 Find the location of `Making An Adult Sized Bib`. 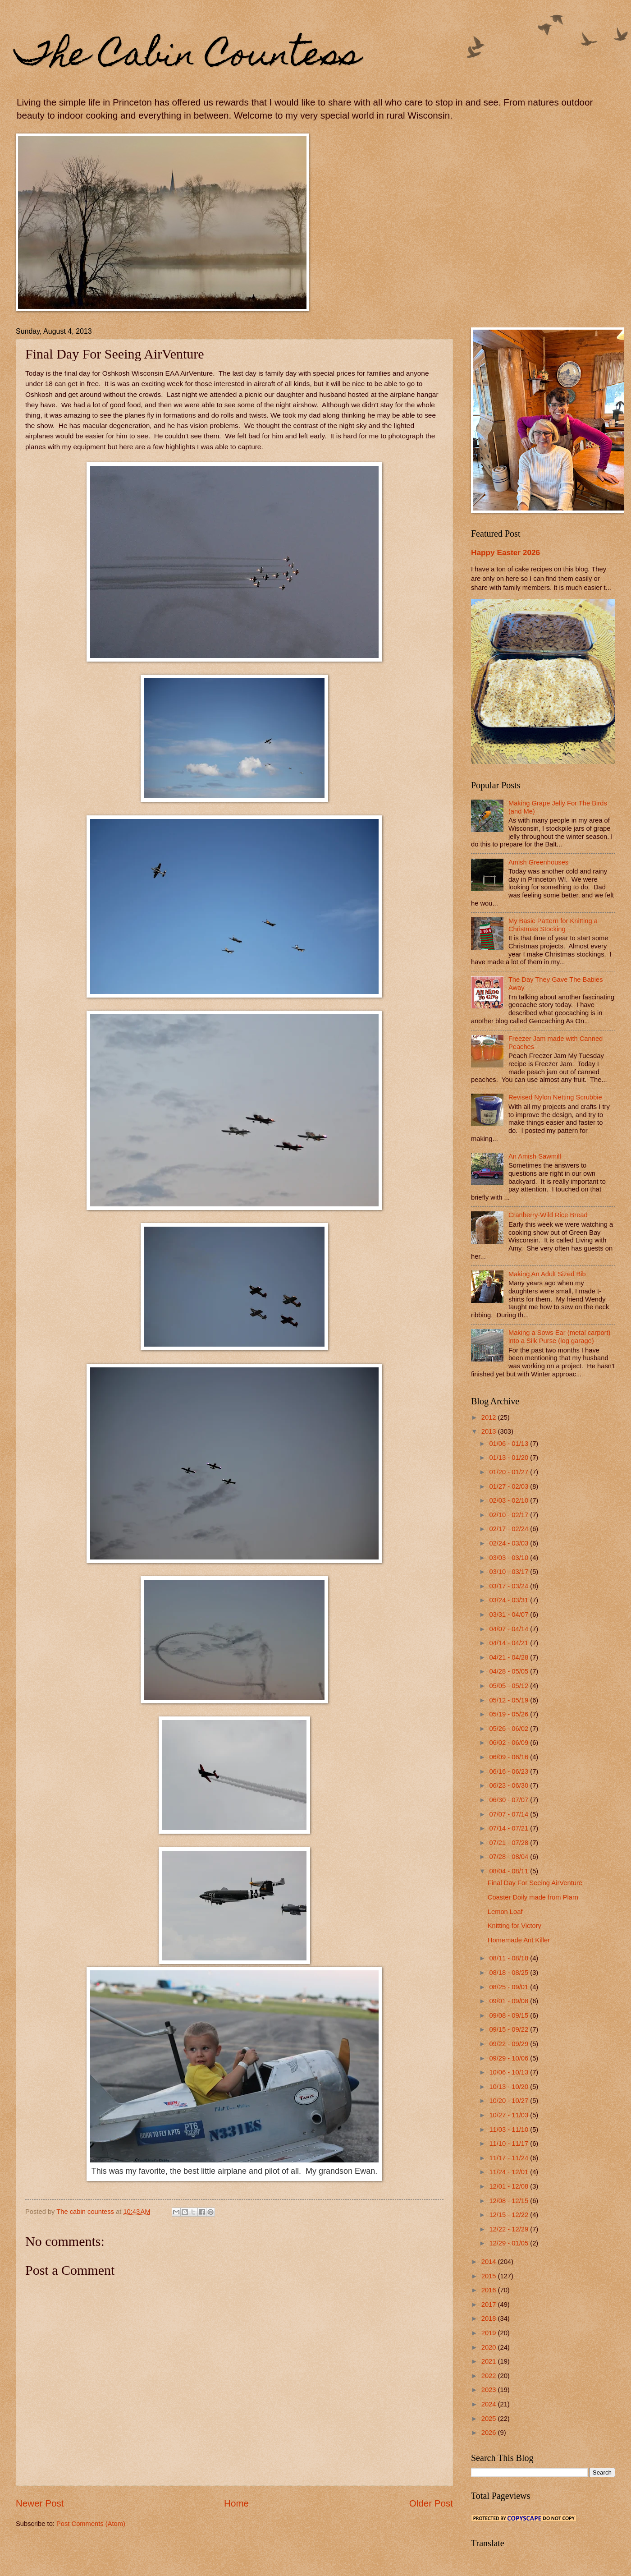

Making An Adult Sized Bib is located at coordinates (547, 1274).